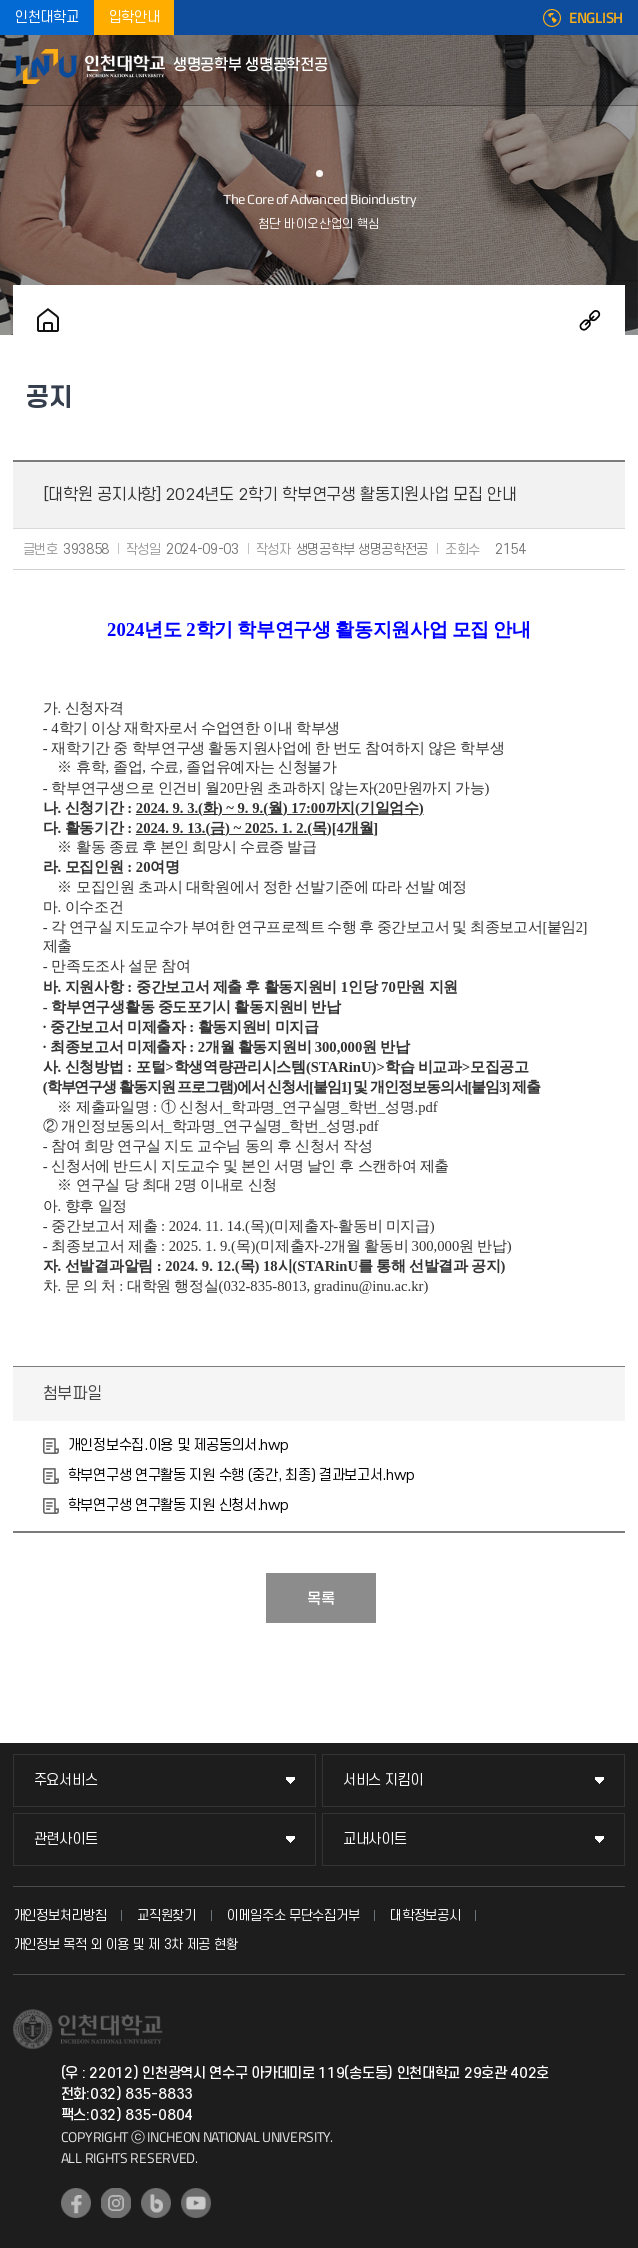  What do you see at coordinates (60, 1915) in the screenshot?
I see `개인정보처리방침` at bounding box center [60, 1915].